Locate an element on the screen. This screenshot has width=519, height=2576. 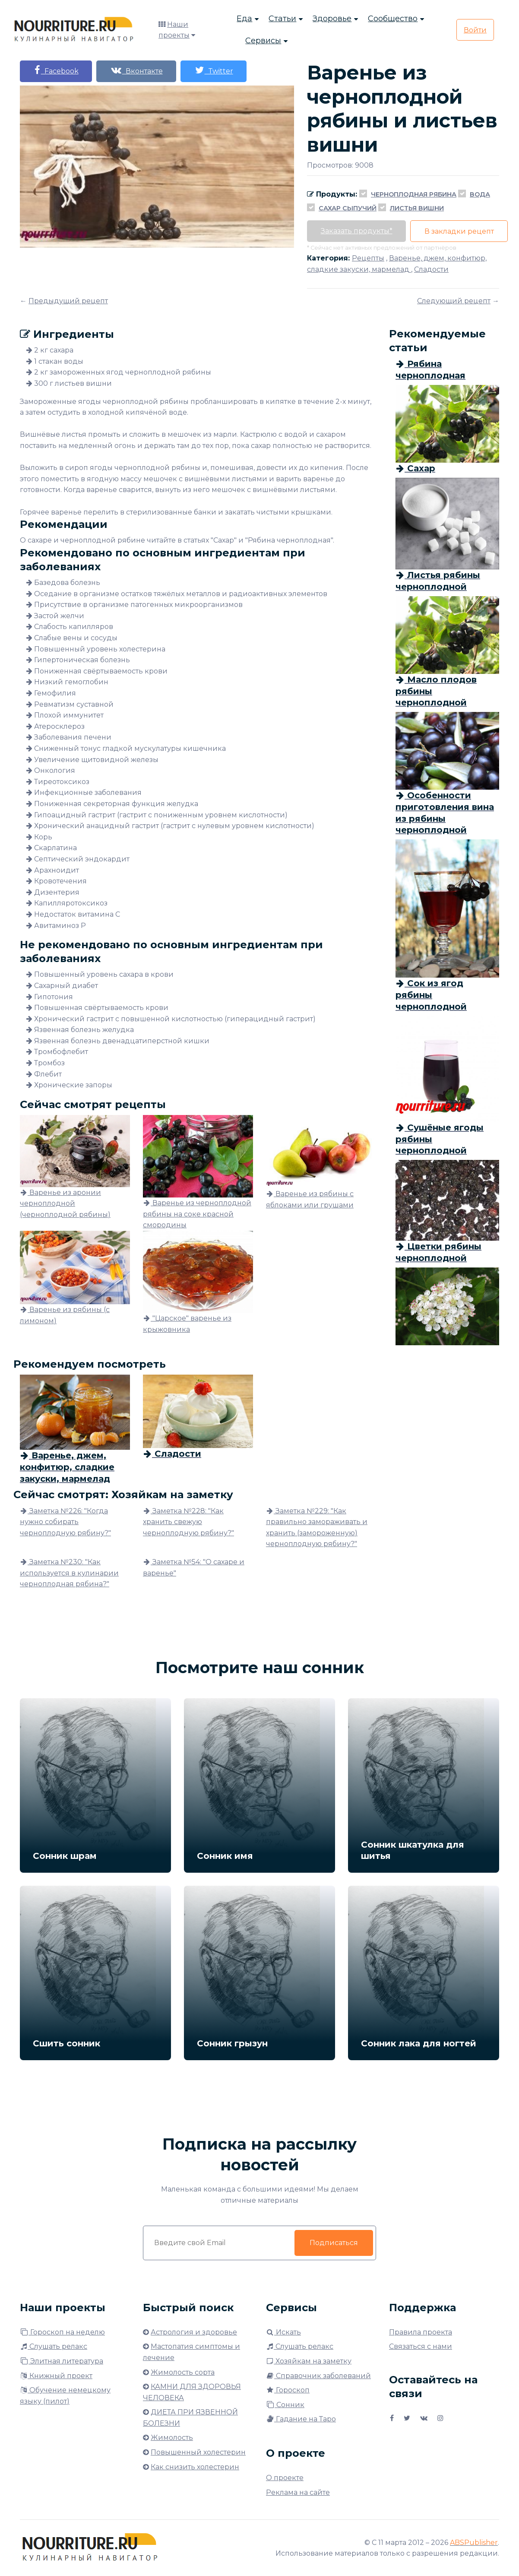
Статьи is located at coordinates (282, 19).